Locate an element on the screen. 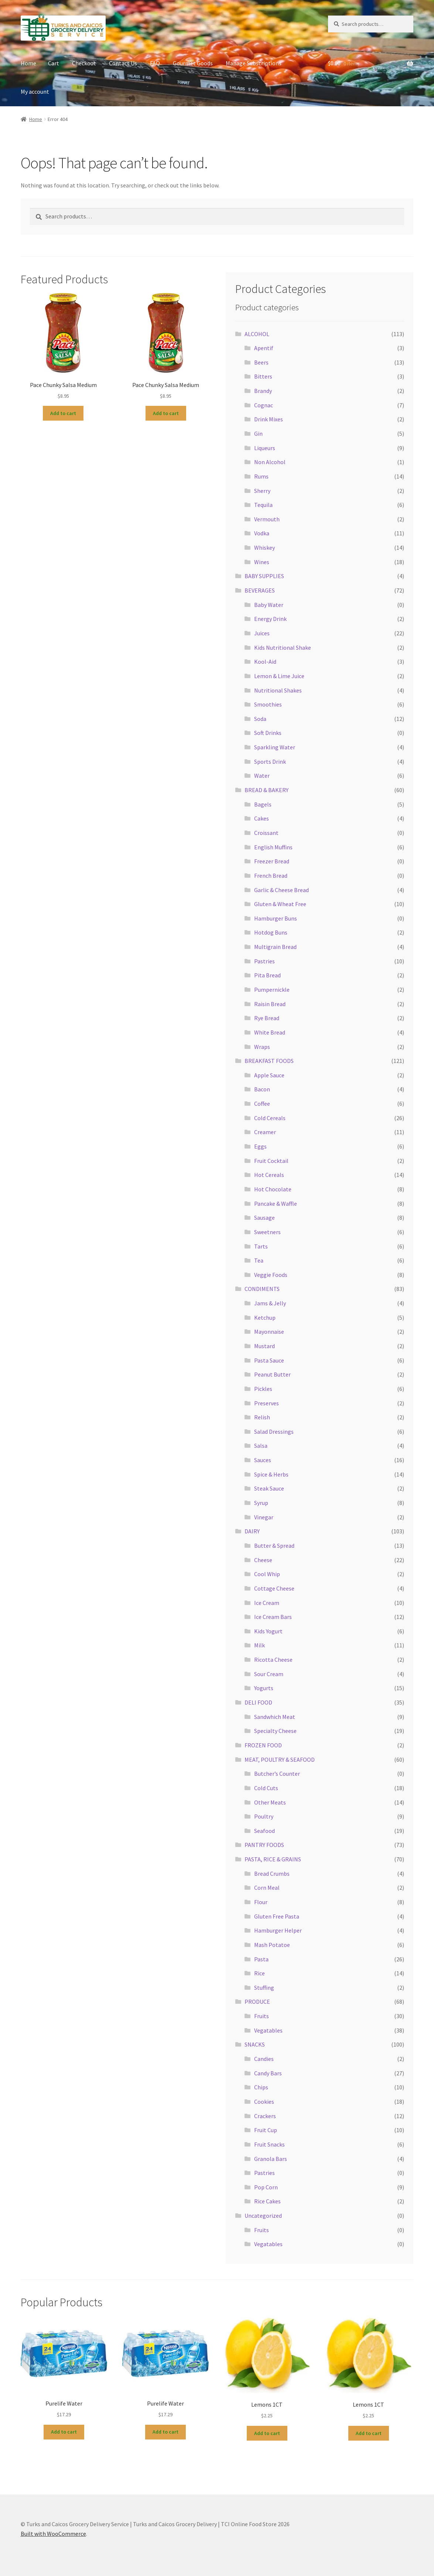  Cart is located at coordinates (53, 63).